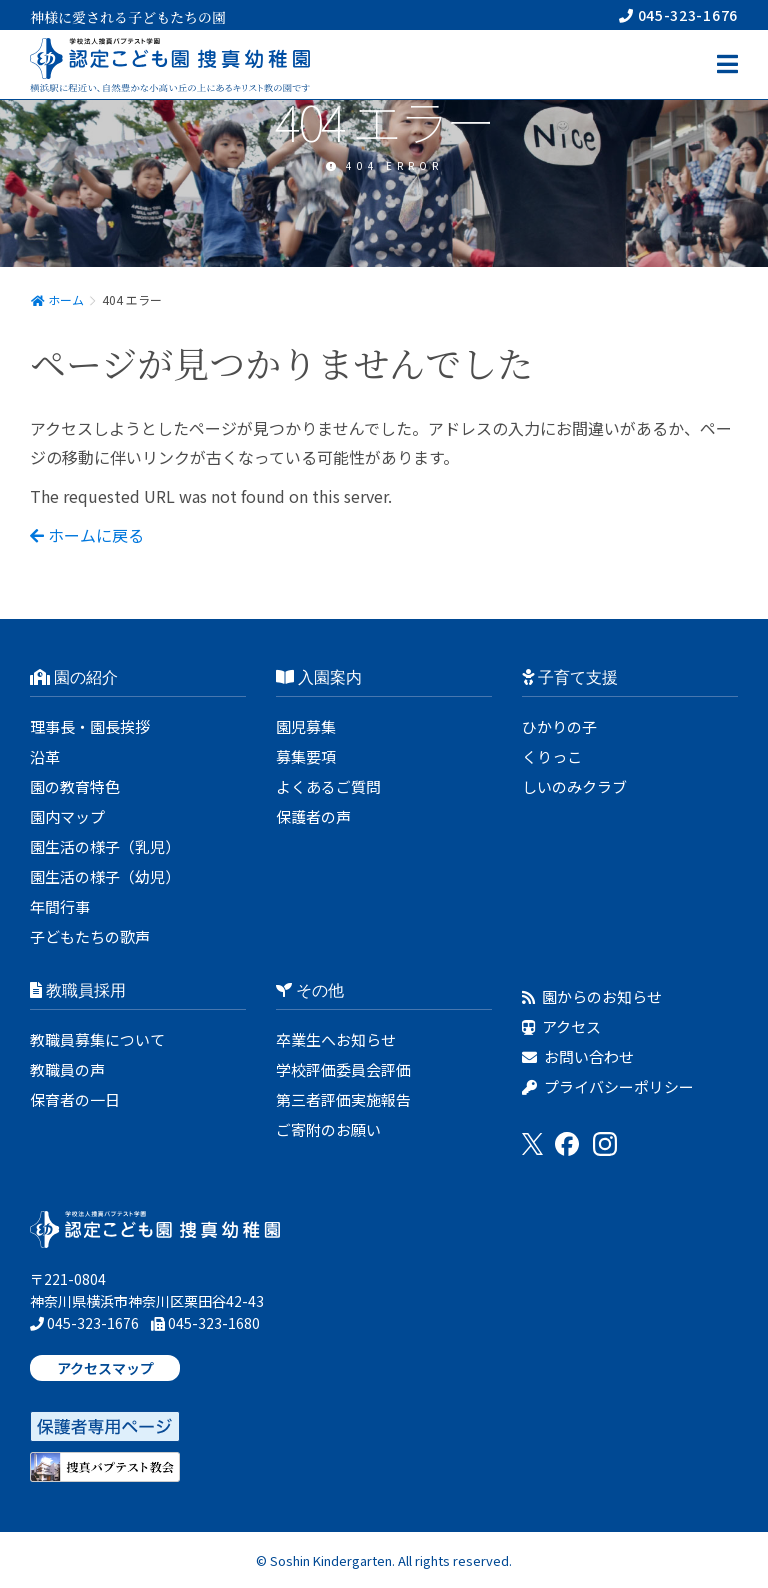 The height and width of the screenshot is (1588, 768). Describe the element at coordinates (57, 299) in the screenshot. I see `ホーム` at that location.